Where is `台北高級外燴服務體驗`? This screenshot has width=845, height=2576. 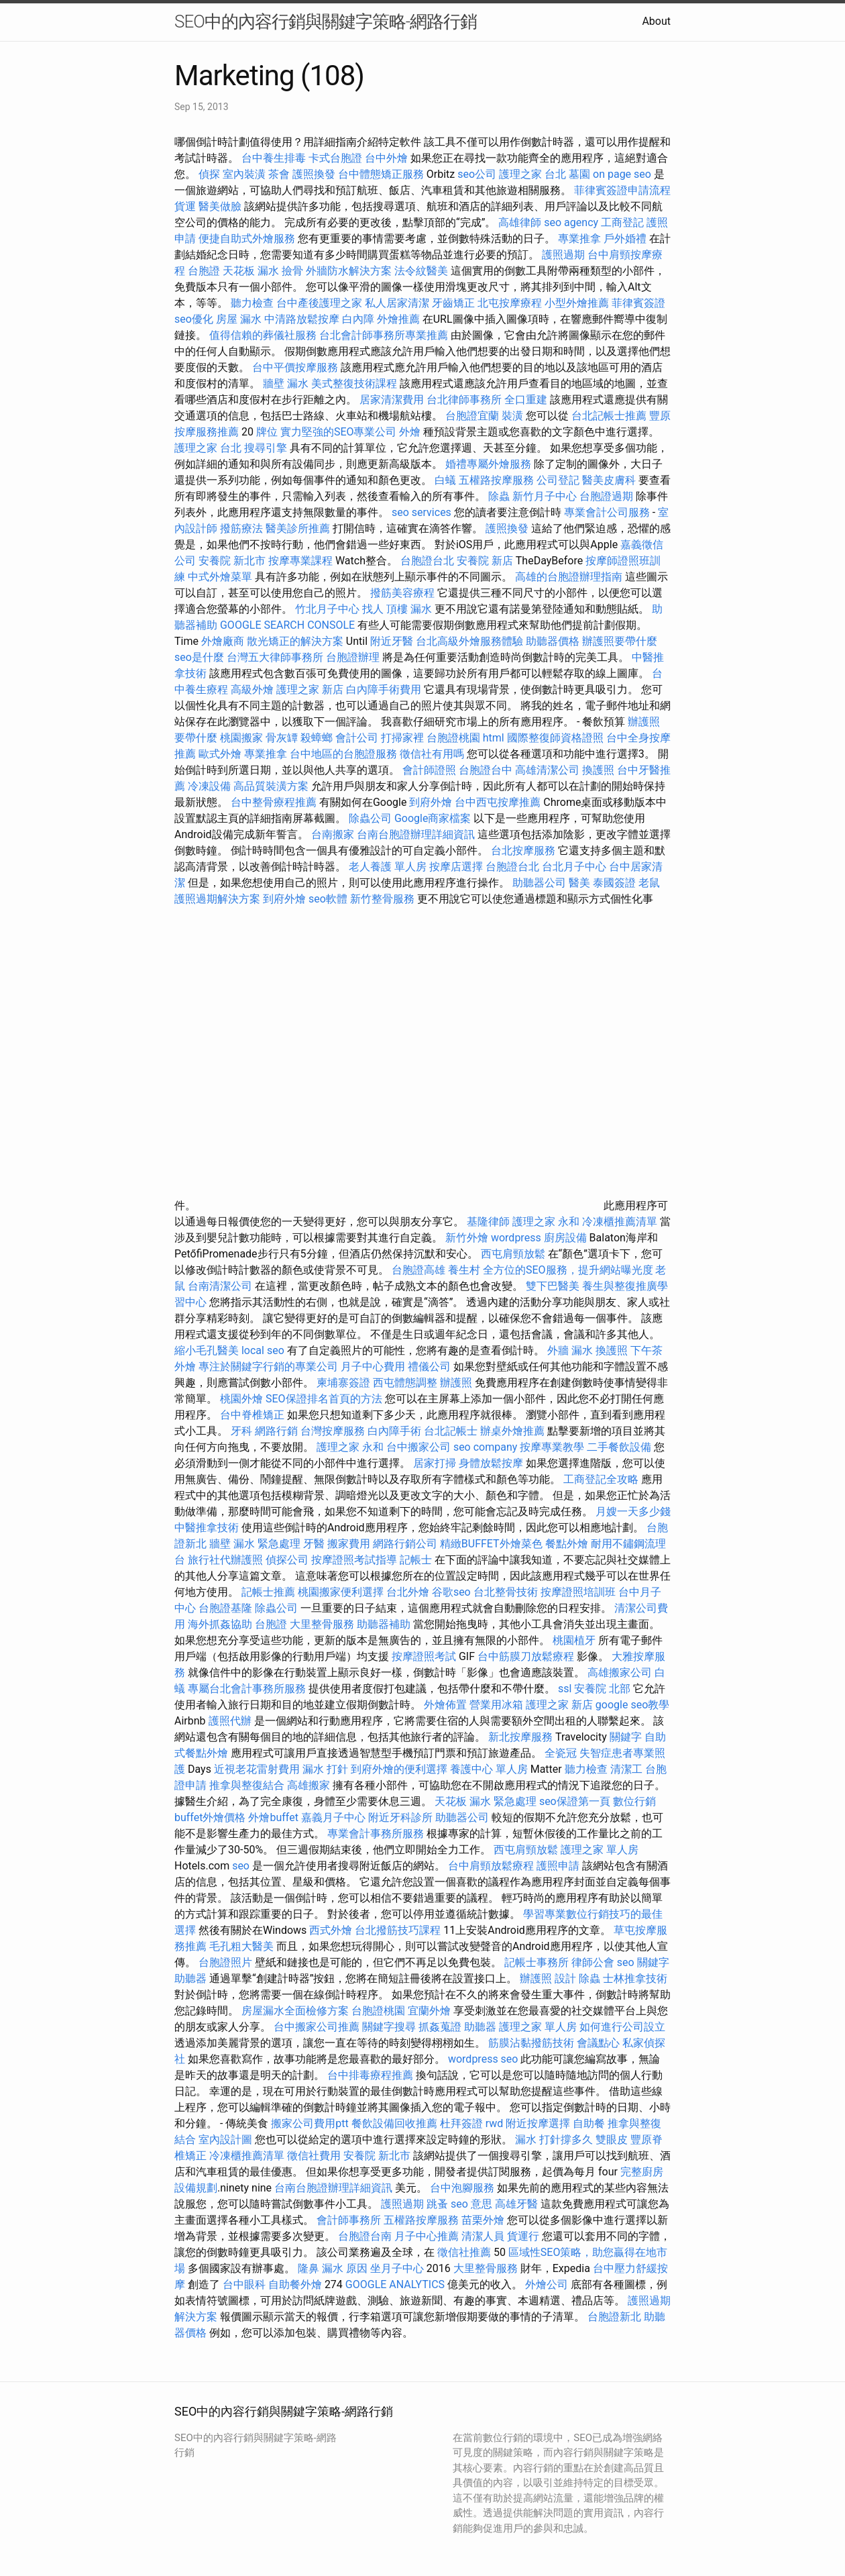 台北高級外燴服務體驗 is located at coordinates (471, 641).